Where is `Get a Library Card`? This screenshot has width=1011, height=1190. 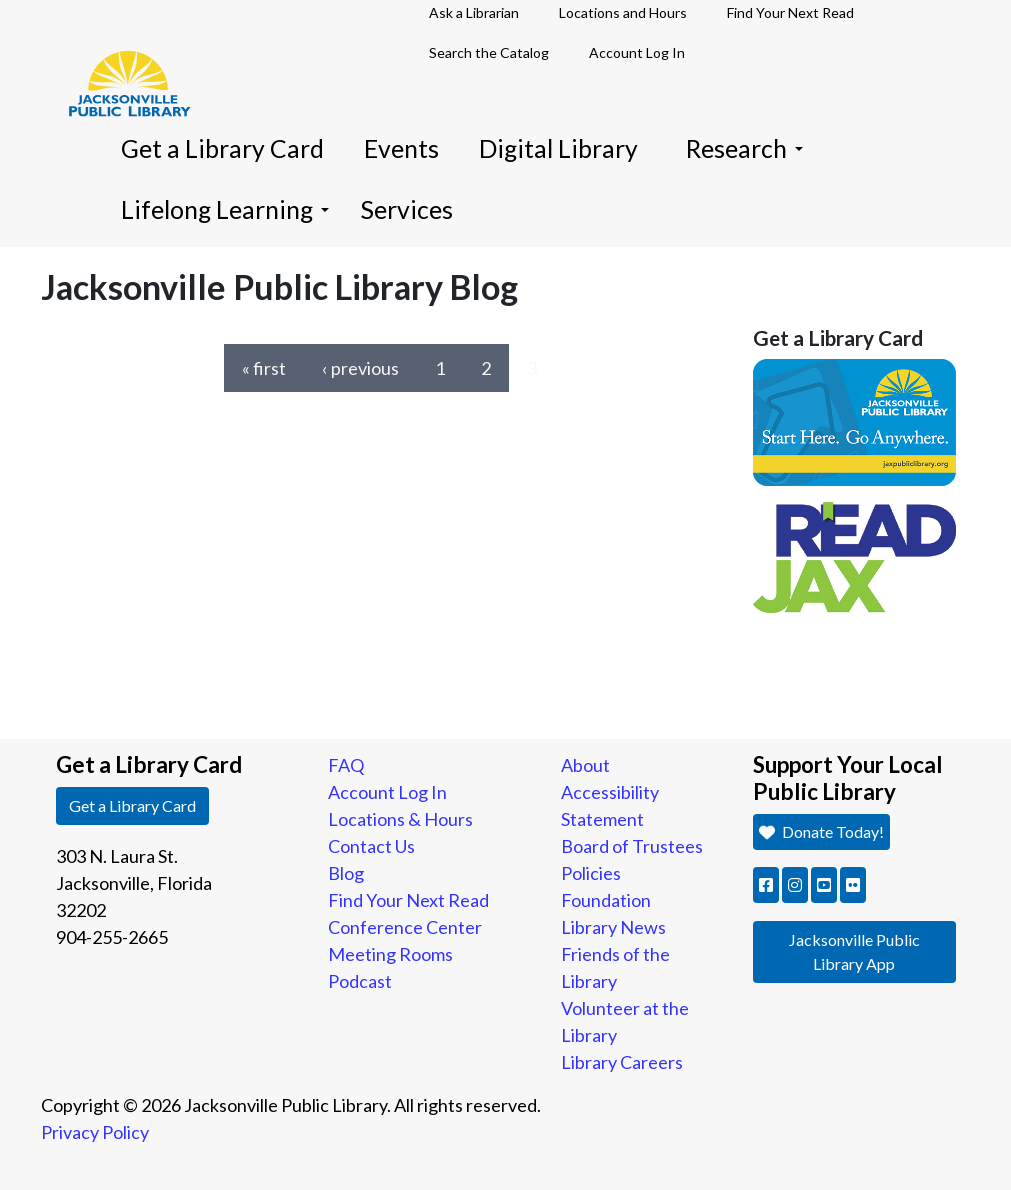
Get a Library Card is located at coordinates (222, 148).